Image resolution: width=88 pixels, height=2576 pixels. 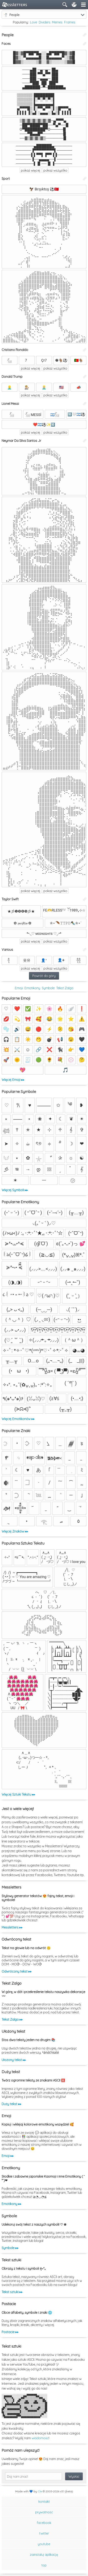 What do you see at coordinates (19, 988) in the screenshot?
I see `Emoji` at bounding box center [19, 988].